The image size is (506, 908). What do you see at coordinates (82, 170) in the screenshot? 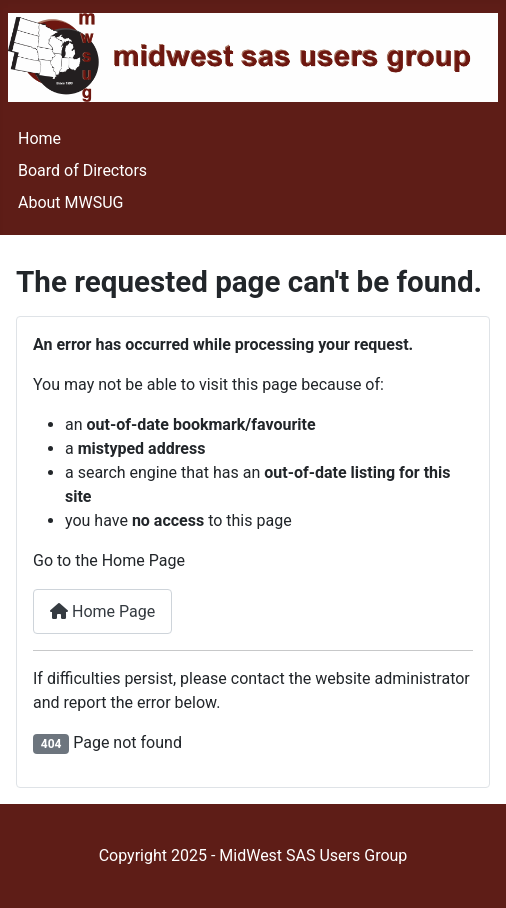
I see `Board of Directors` at bounding box center [82, 170].